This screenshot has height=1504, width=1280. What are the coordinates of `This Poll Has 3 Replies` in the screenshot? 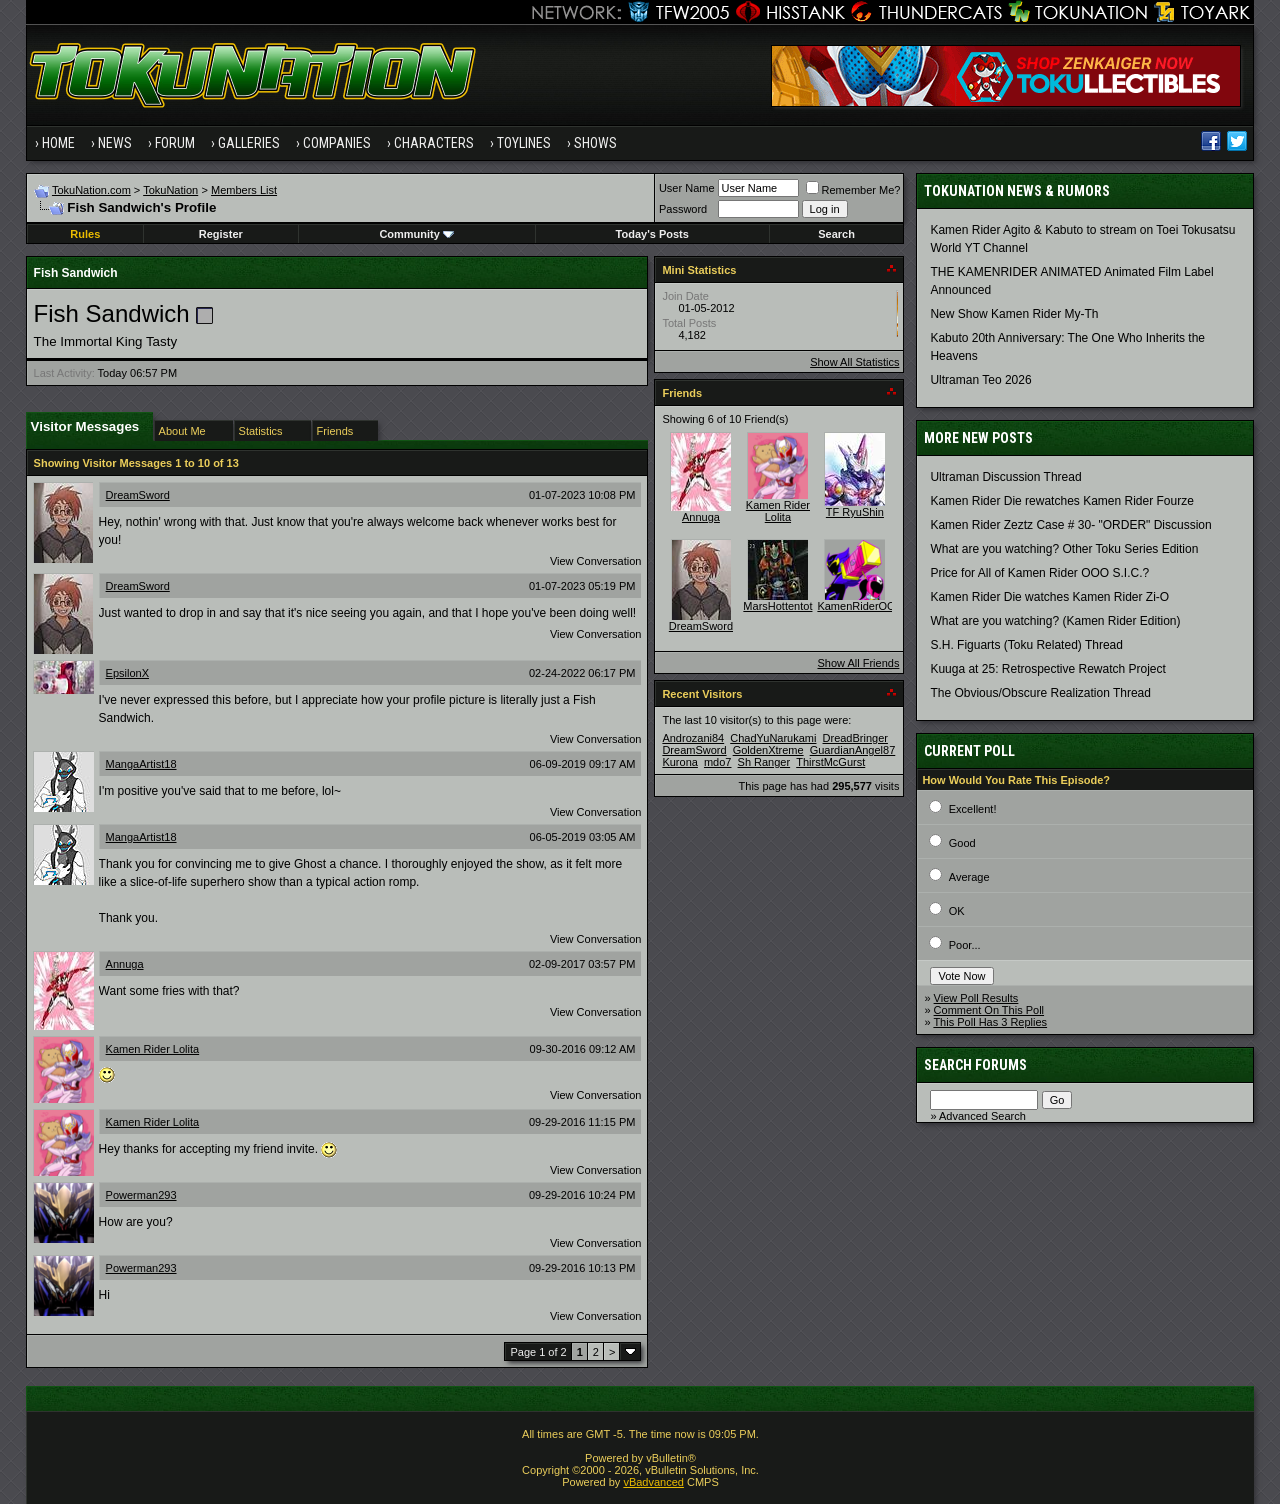 It's located at (990, 1022).